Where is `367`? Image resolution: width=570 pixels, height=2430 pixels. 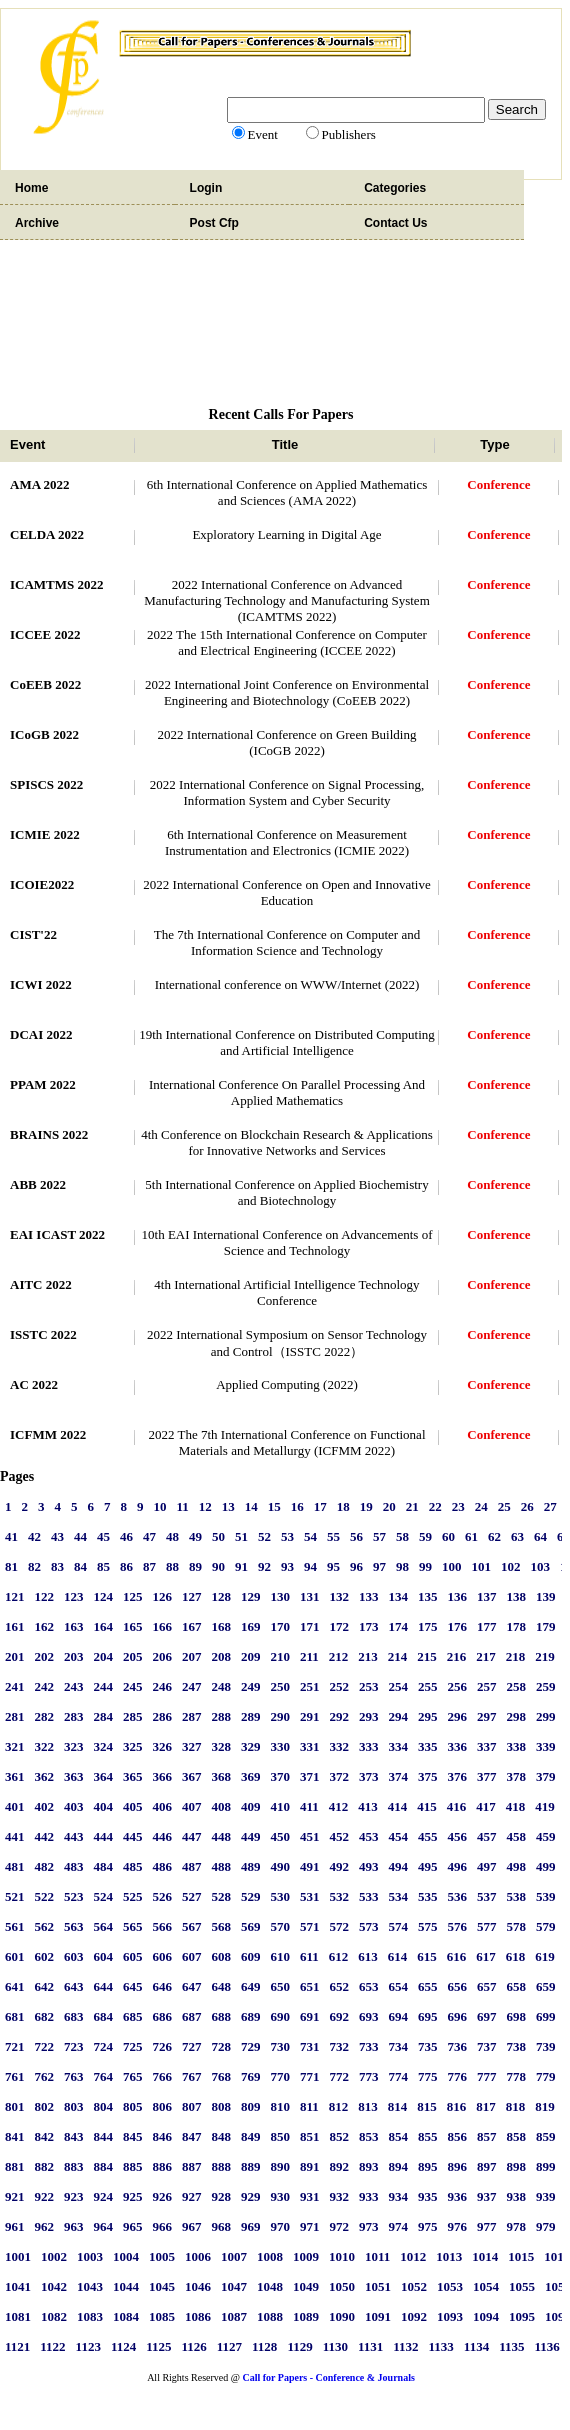 367 is located at coordinates (192, 1776).